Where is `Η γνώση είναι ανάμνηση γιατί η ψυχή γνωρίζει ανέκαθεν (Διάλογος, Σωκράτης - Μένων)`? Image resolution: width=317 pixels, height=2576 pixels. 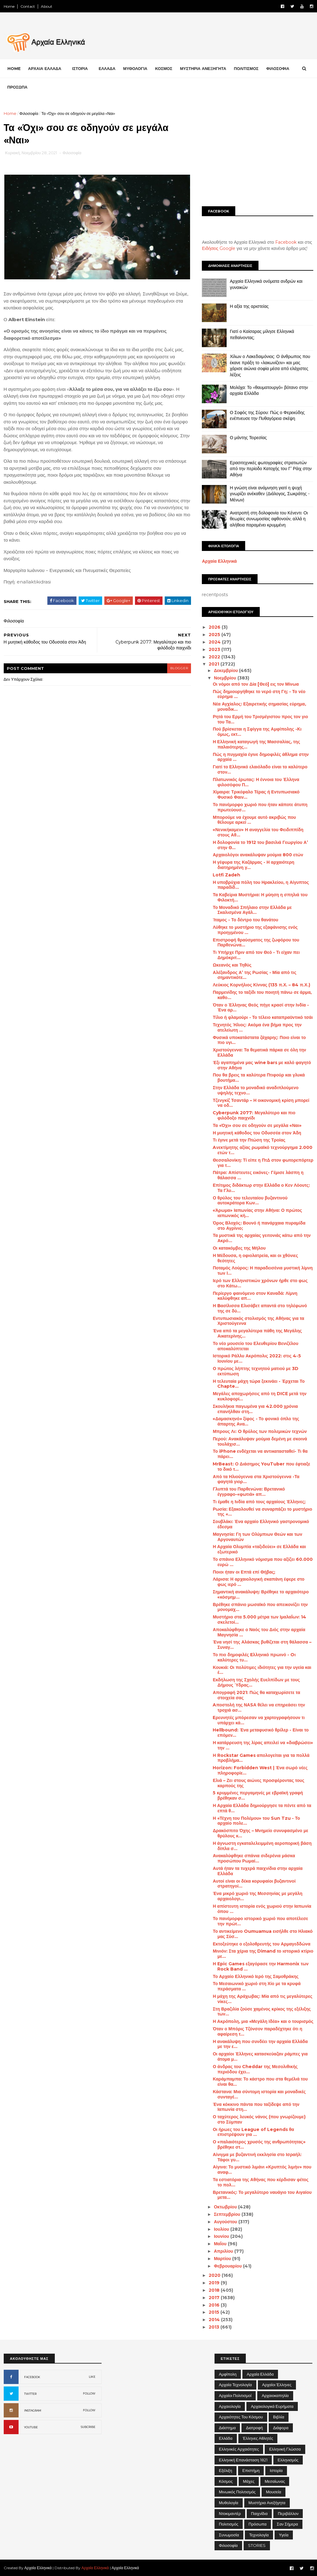 Η γνώση είναι ανάμνηση γιατί η ψυχή γνωρίζει ανέκαθεν (Διάλογος, Σωκράτης - Μένων) is located at coordinates (269, 493).